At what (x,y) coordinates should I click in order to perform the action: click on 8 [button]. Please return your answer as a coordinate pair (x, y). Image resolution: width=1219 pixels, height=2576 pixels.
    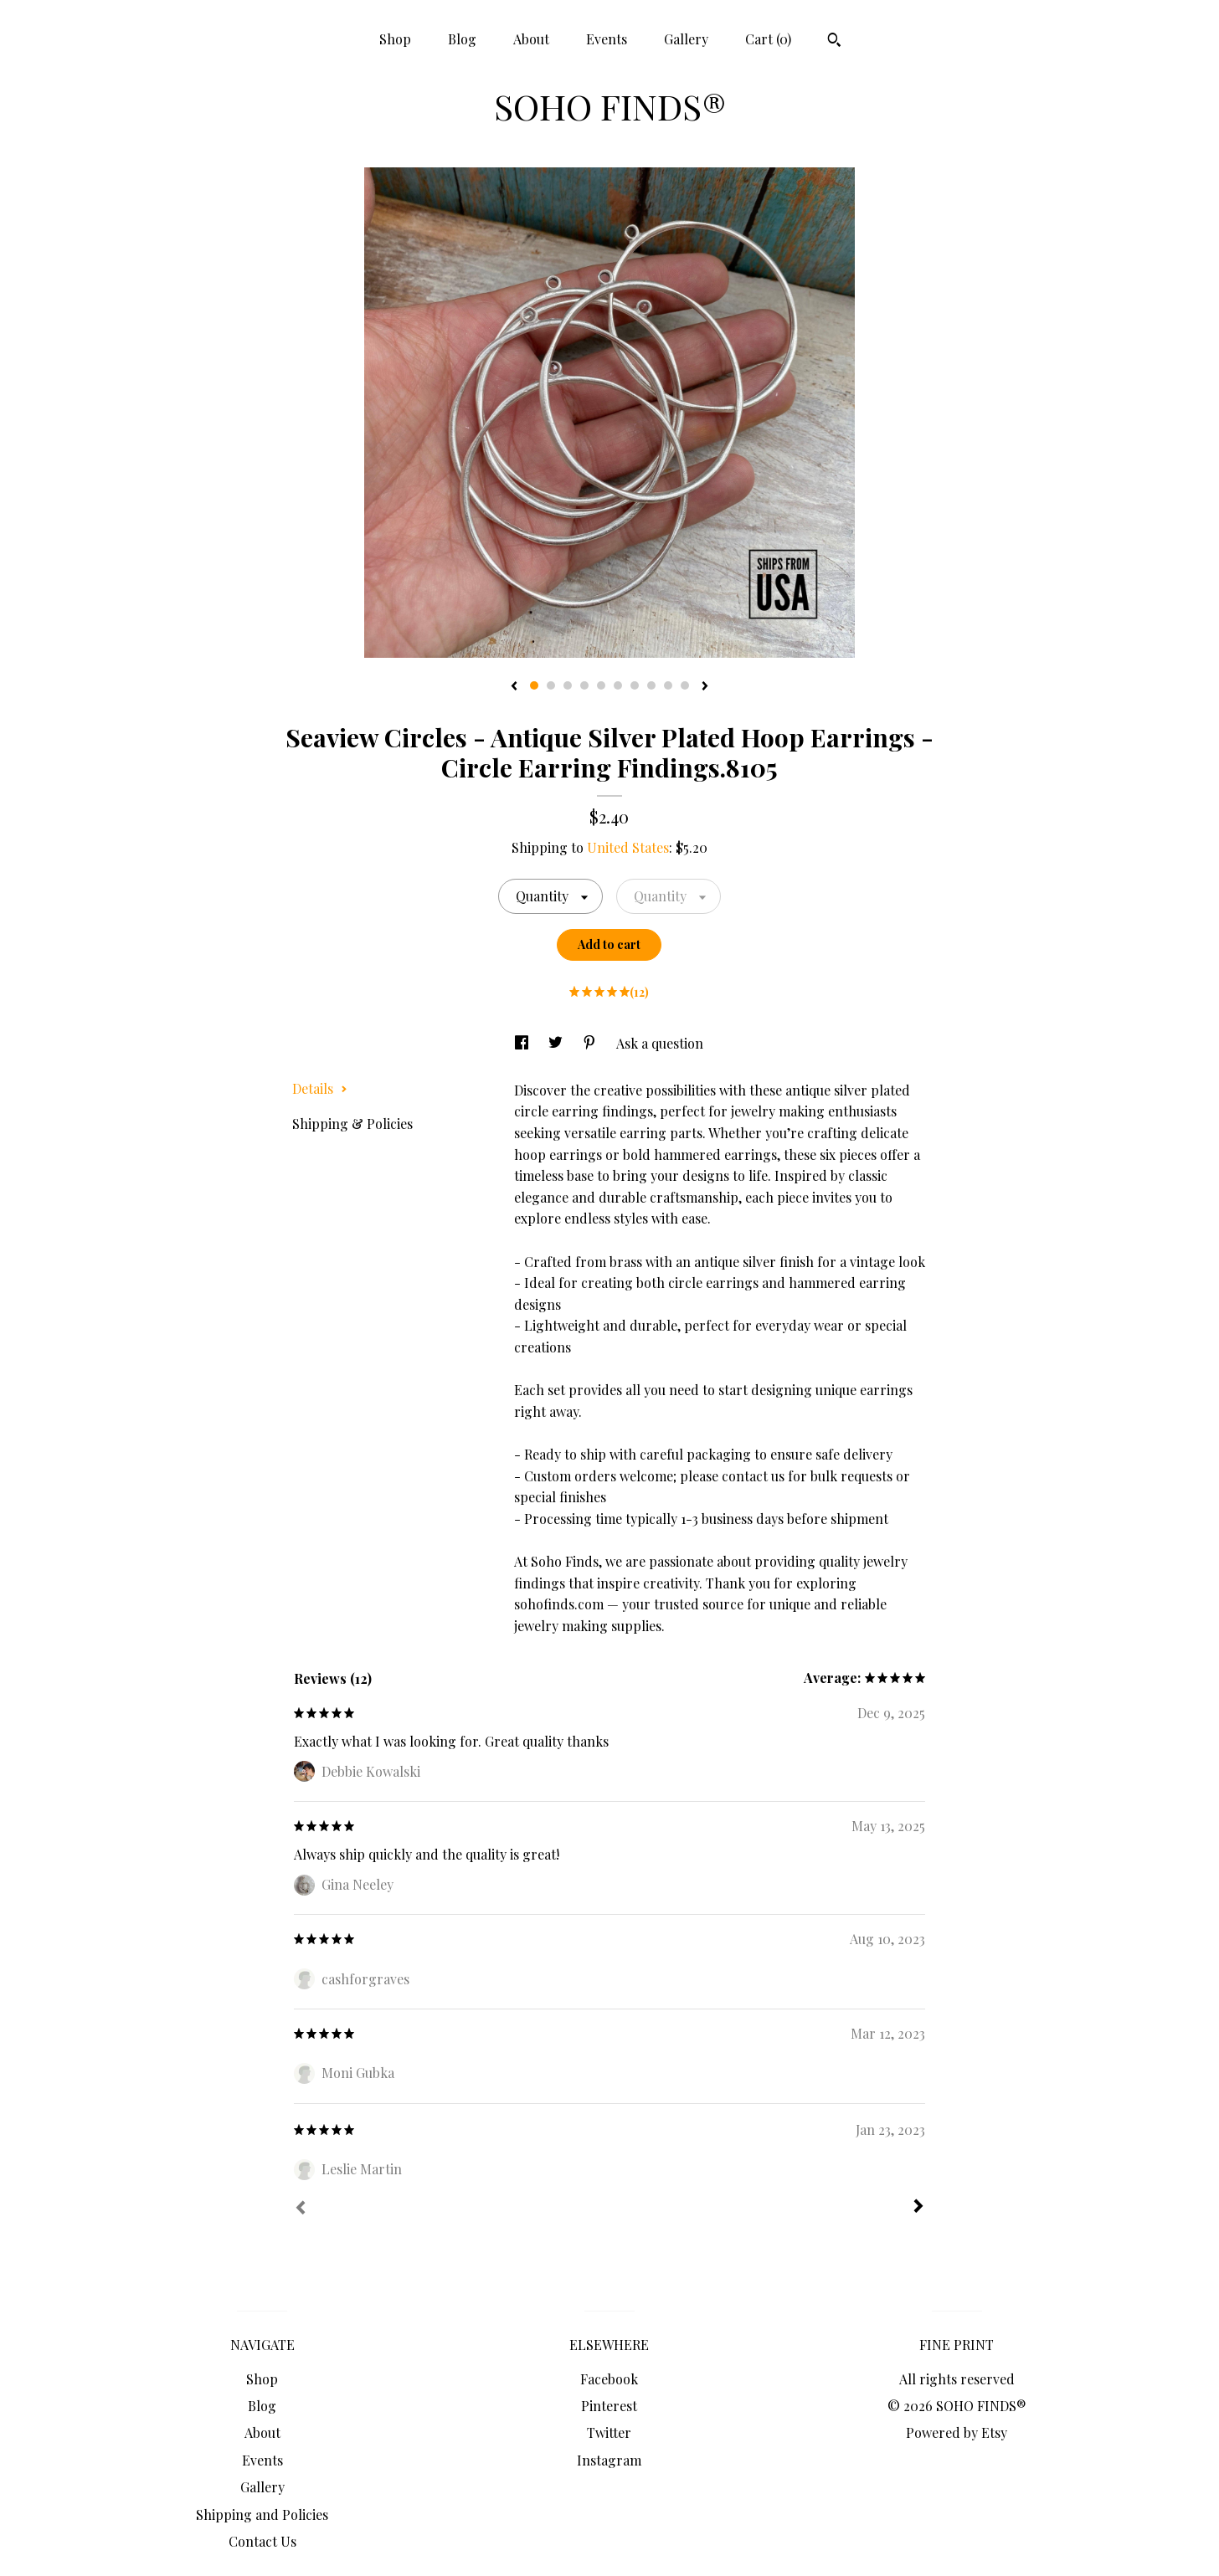
    Looking at the image, I should click on (651, 685).